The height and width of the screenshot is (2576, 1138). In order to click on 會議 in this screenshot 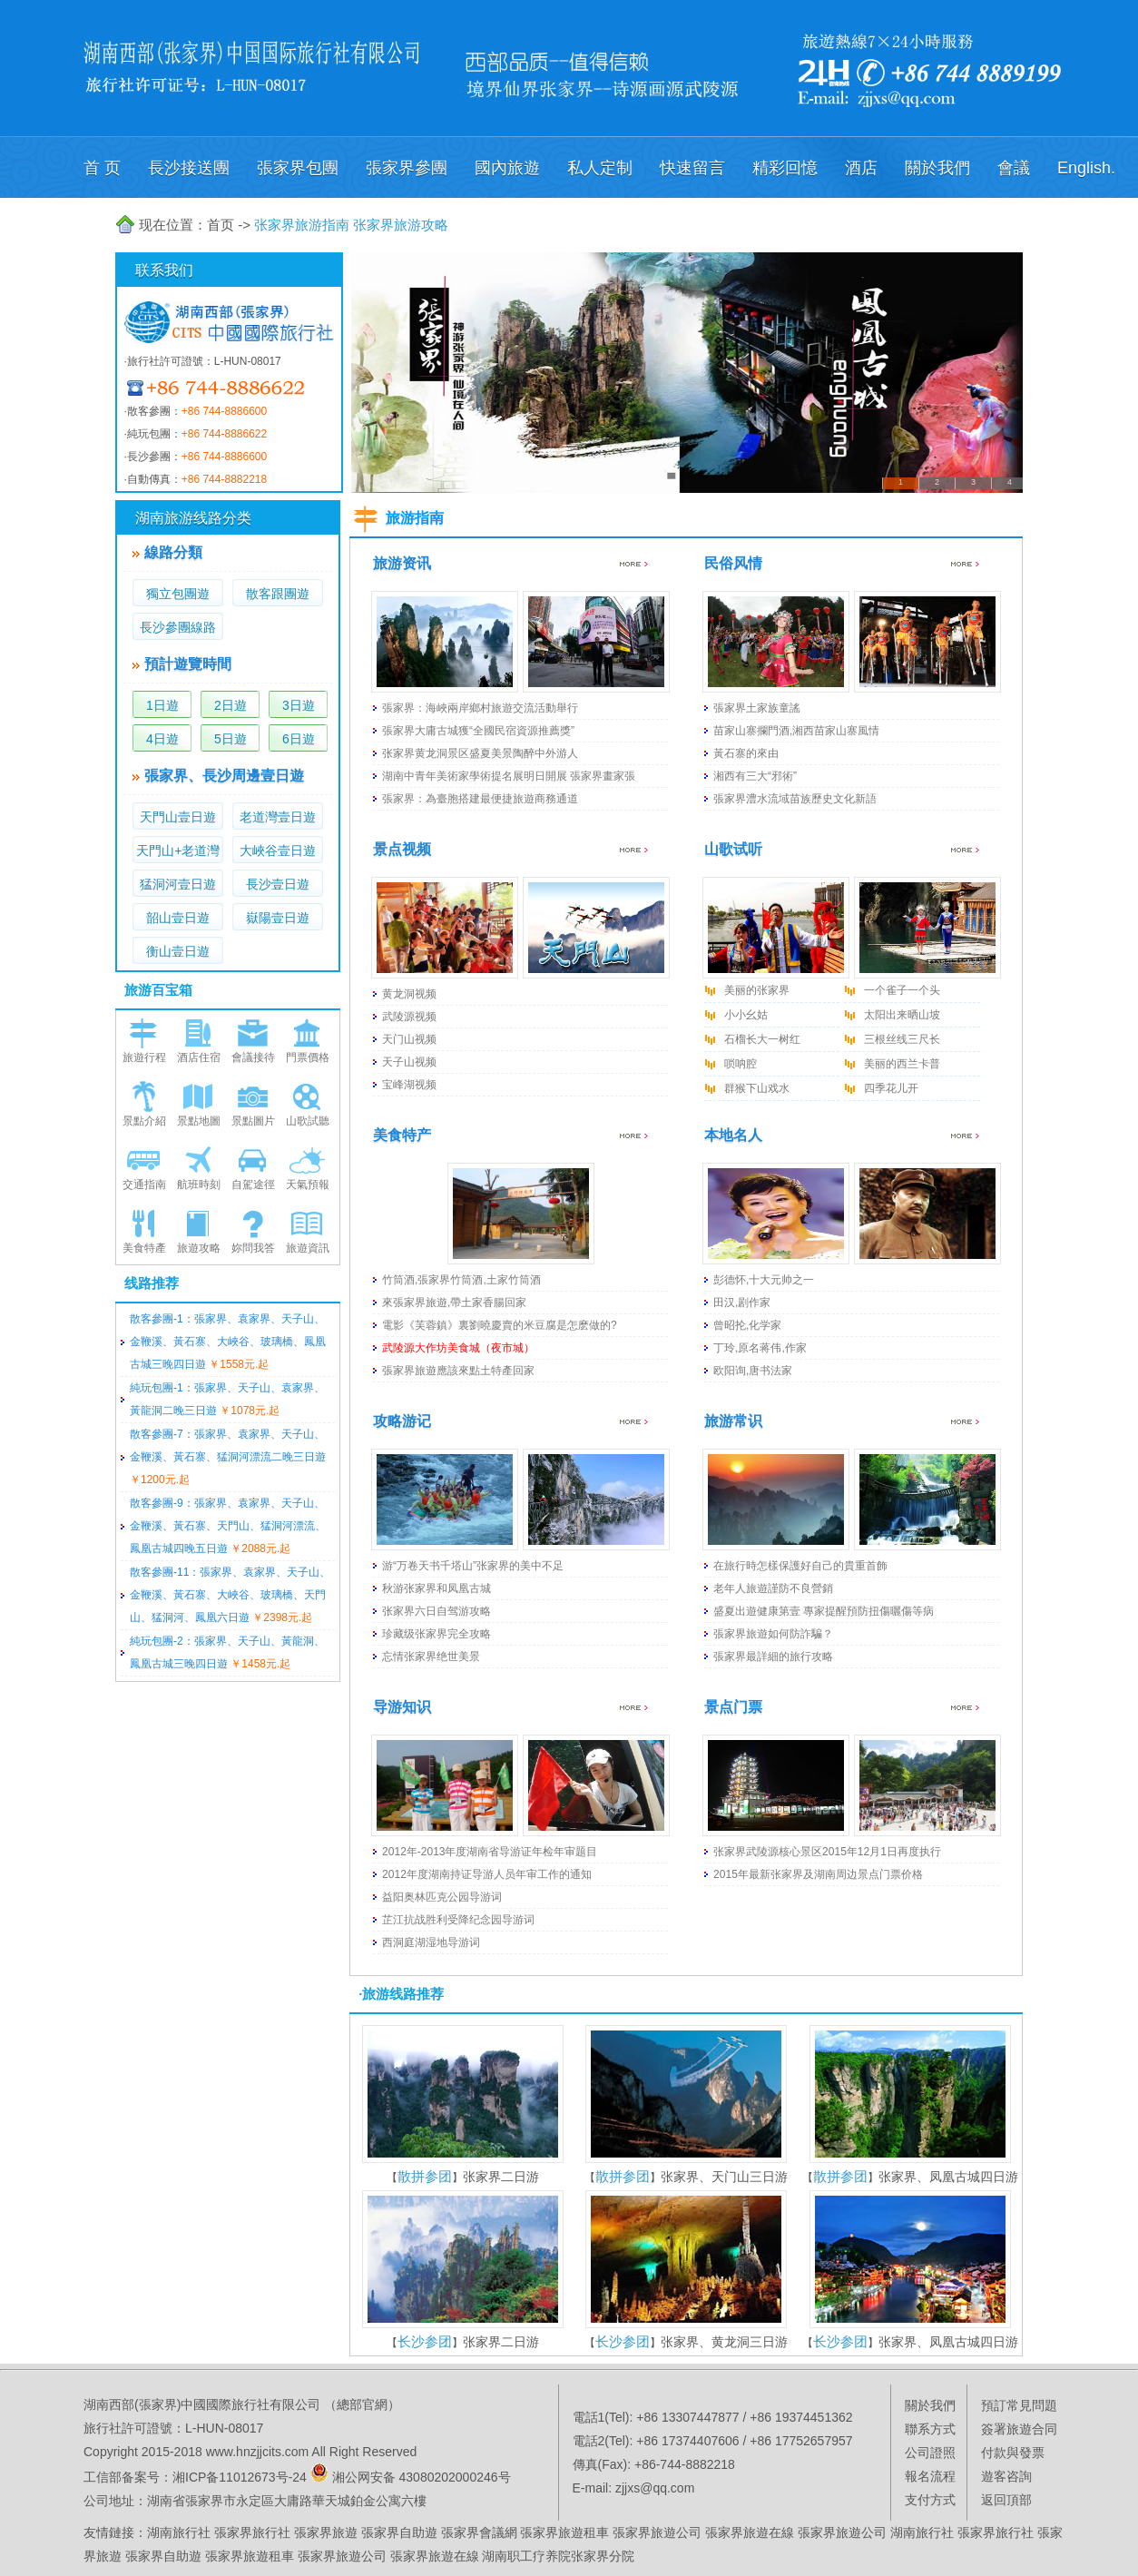, I will do `click(1013, 168)`.